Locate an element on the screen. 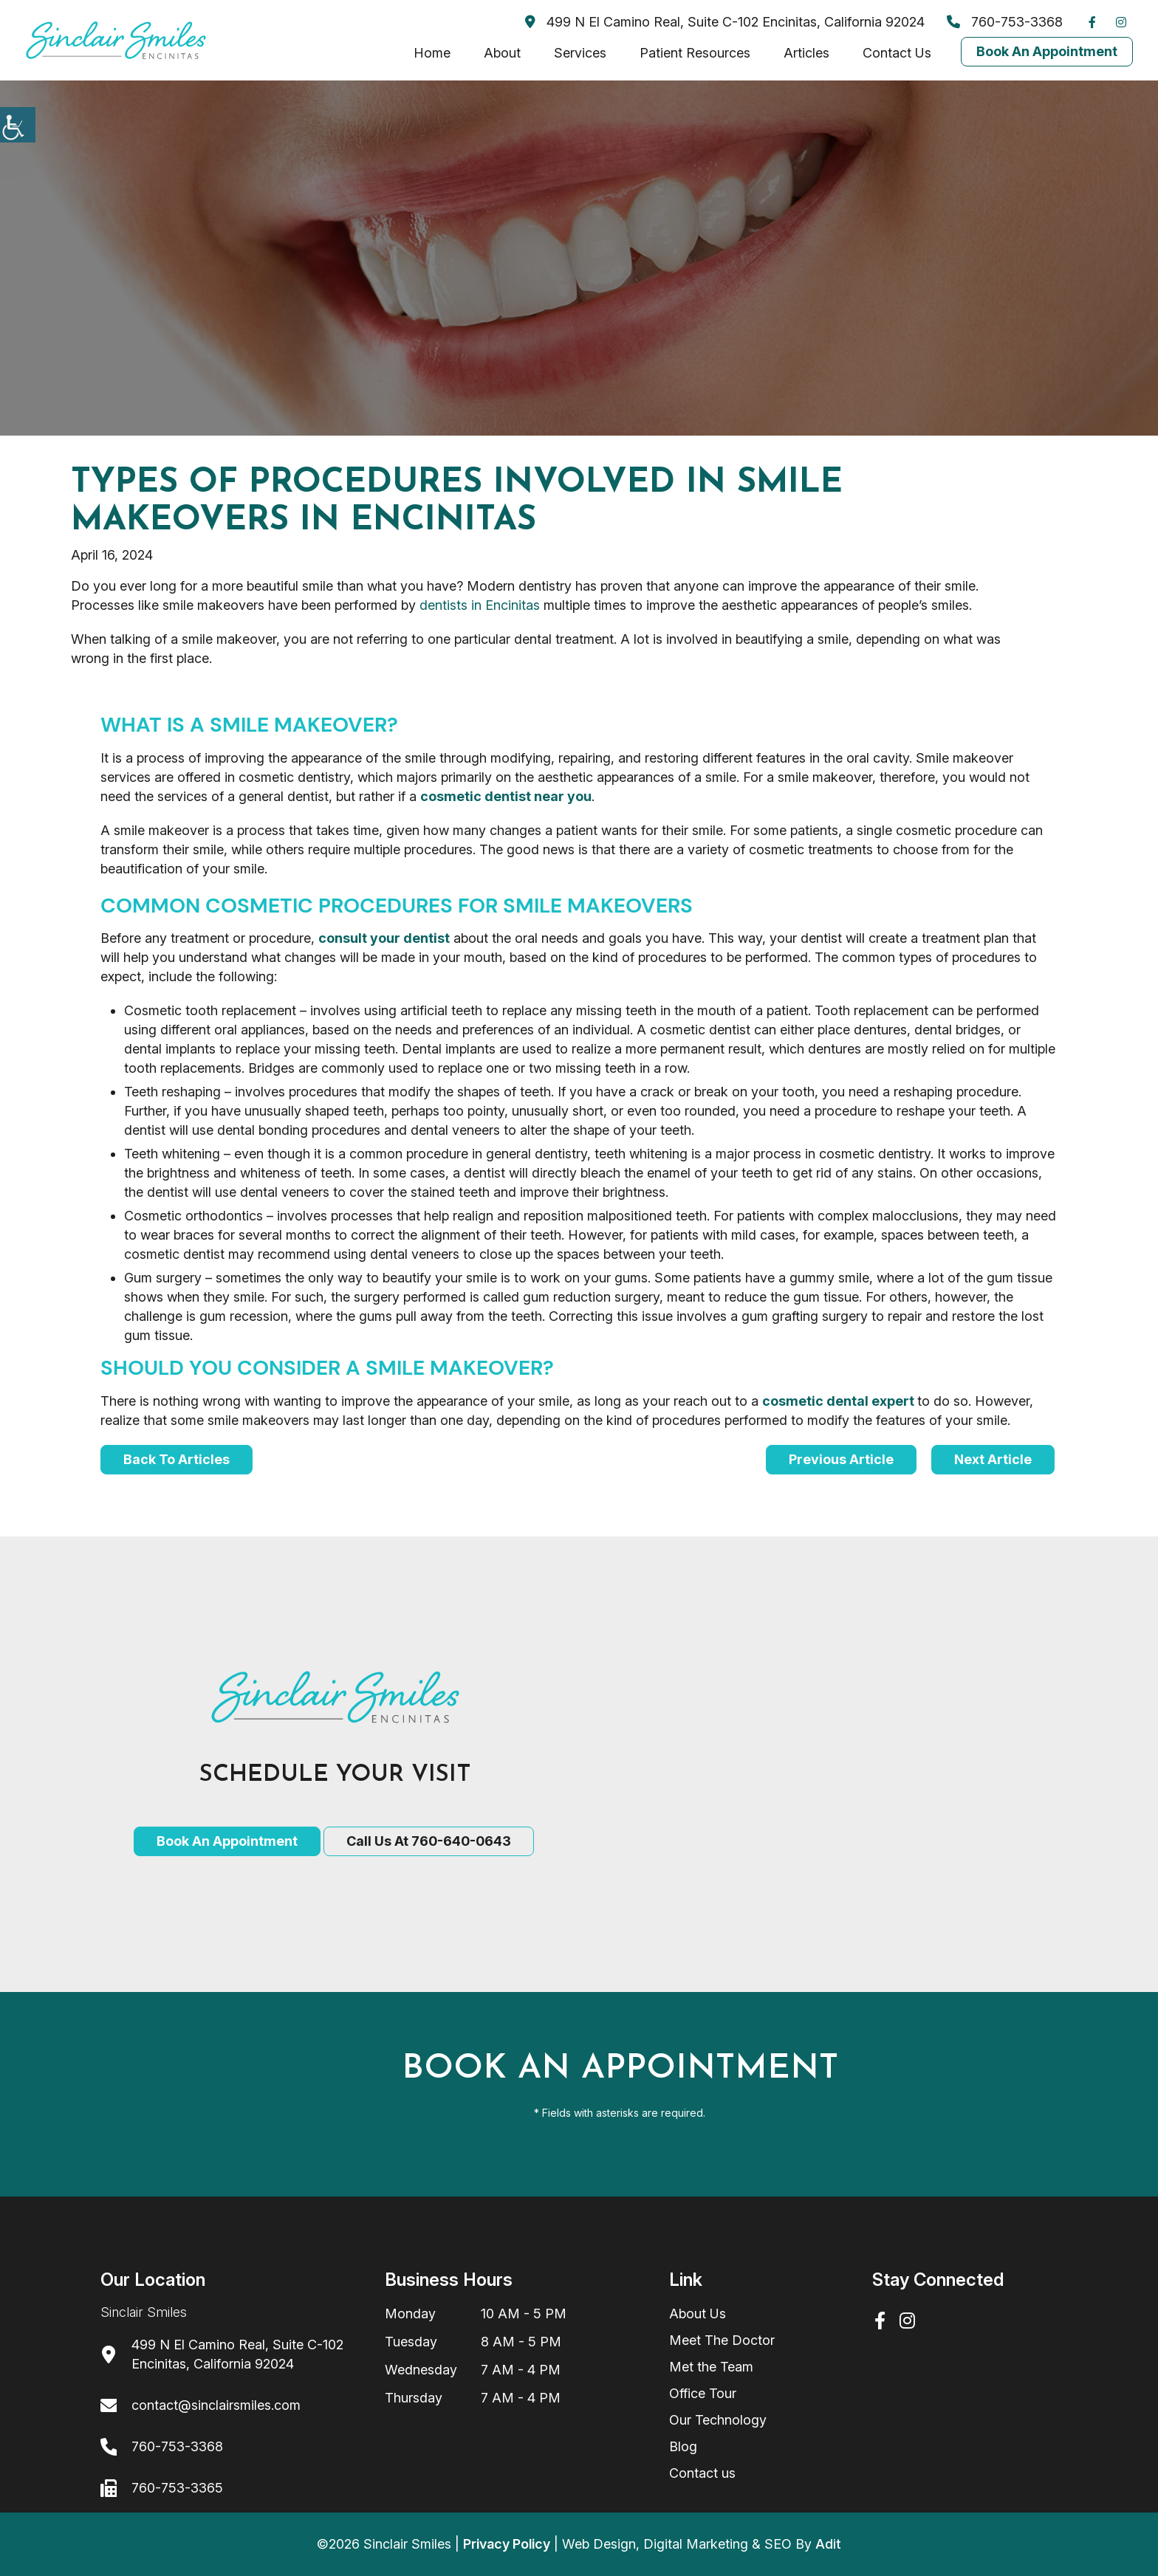 The image size is (1158, 2576). Previous Article is located at coordinates (841, 1459).